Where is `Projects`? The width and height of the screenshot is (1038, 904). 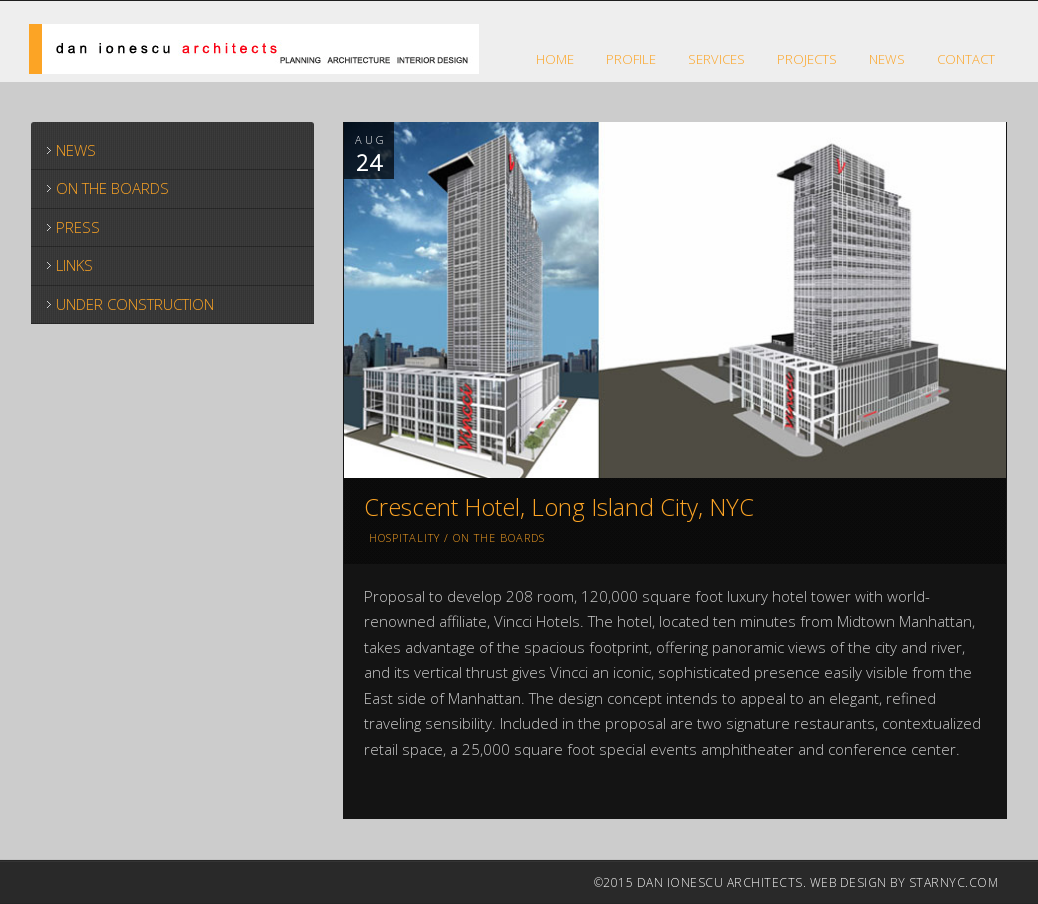 Projects is located at coordinates (807, 59).